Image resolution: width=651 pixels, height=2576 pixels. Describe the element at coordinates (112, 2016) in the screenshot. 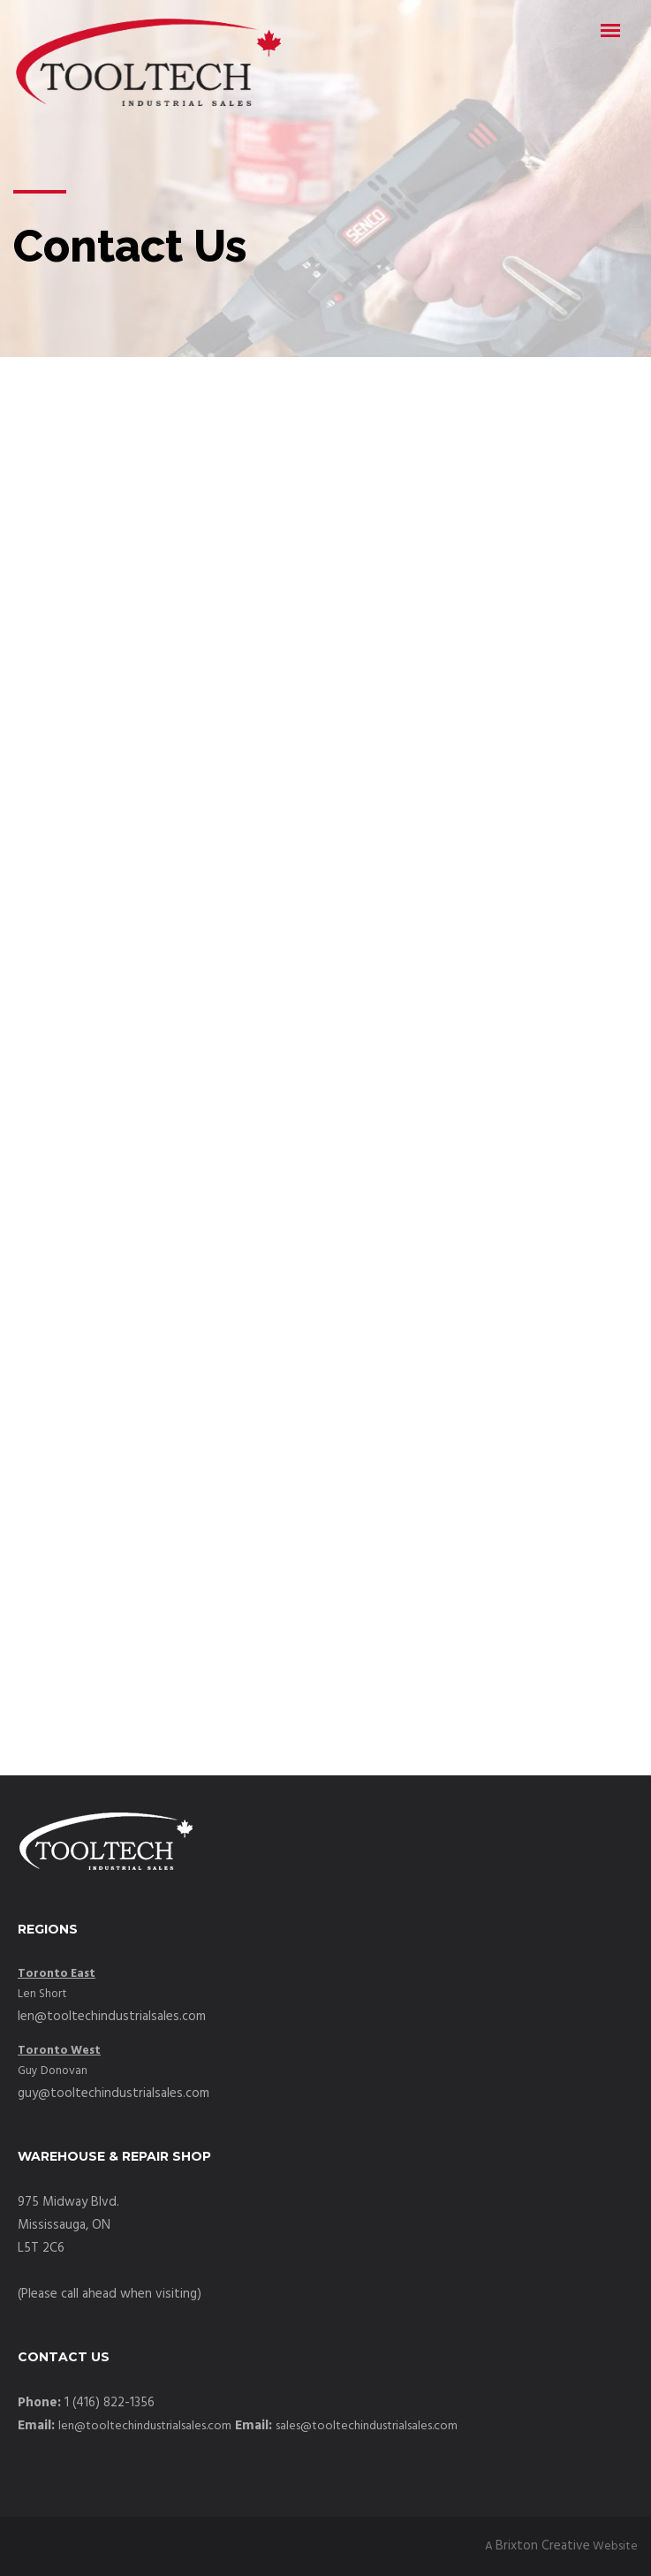

I see `len@tooltechindustrialsales.com` at that location.